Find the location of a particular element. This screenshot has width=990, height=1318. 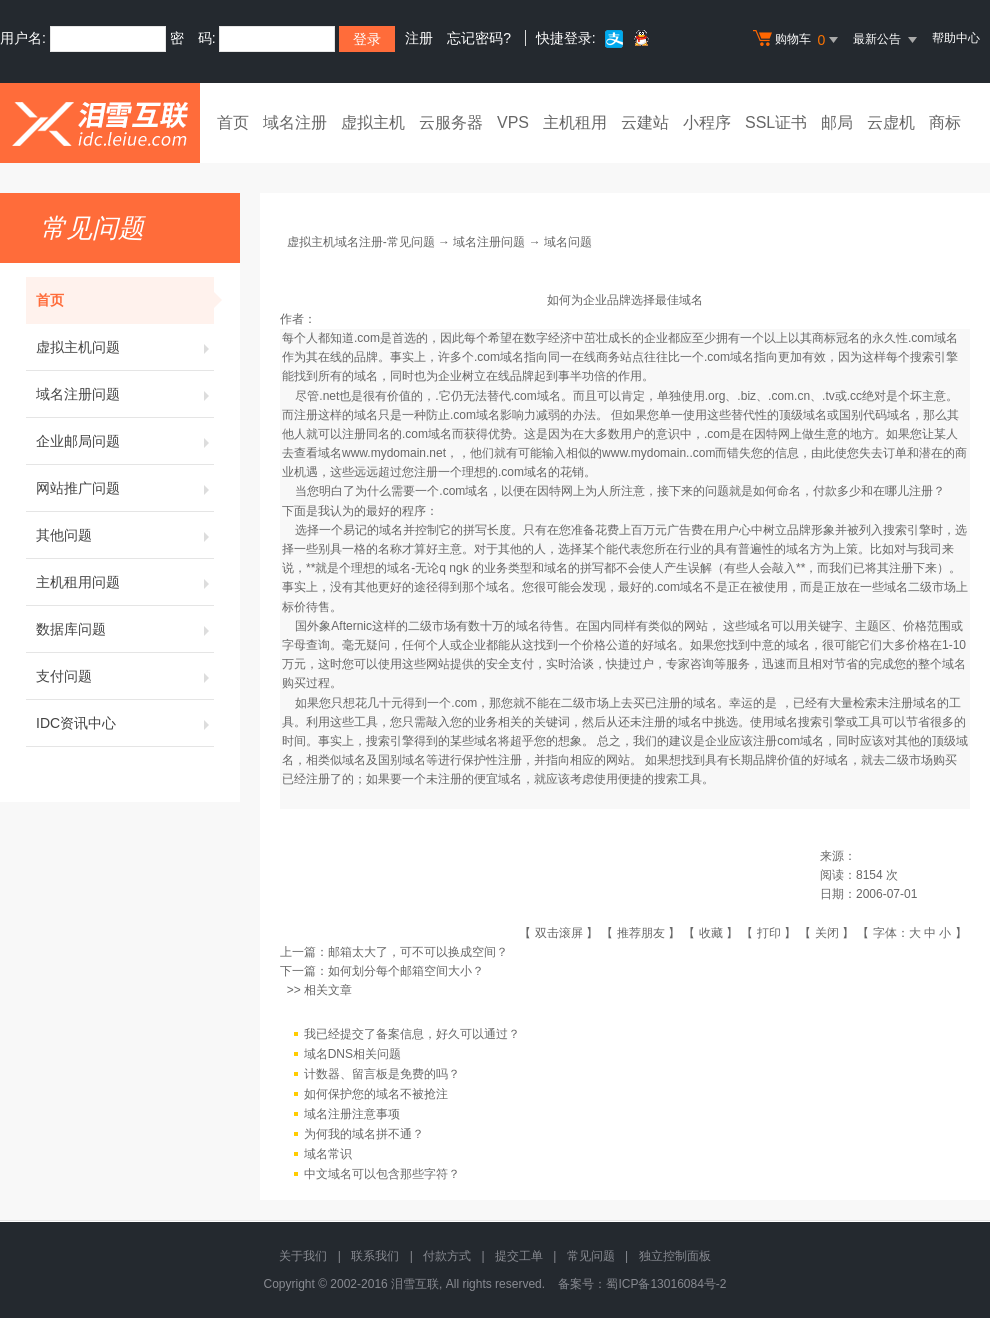

云虚机 is located at coordinates (891, 122).